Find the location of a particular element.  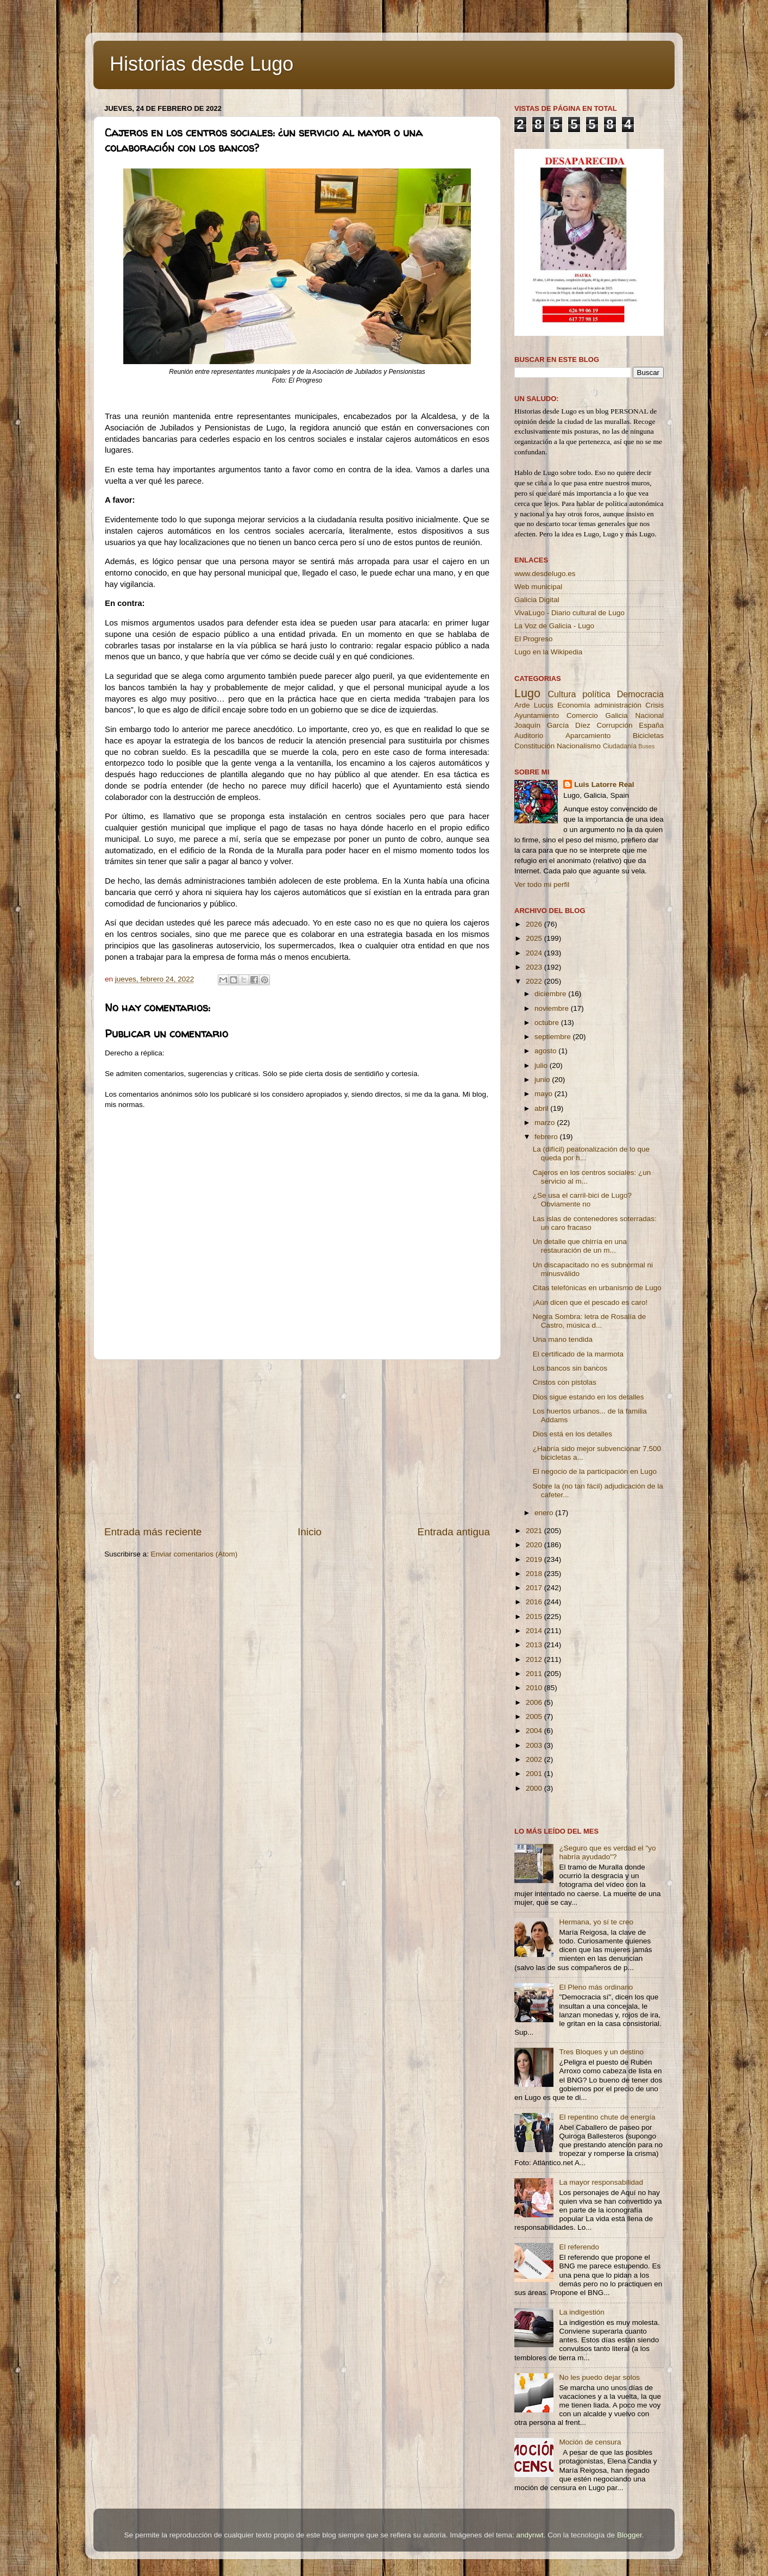

¿Se usa el carril-bici de Lugo? Obviamente no is located at coordinates (582, 1199).